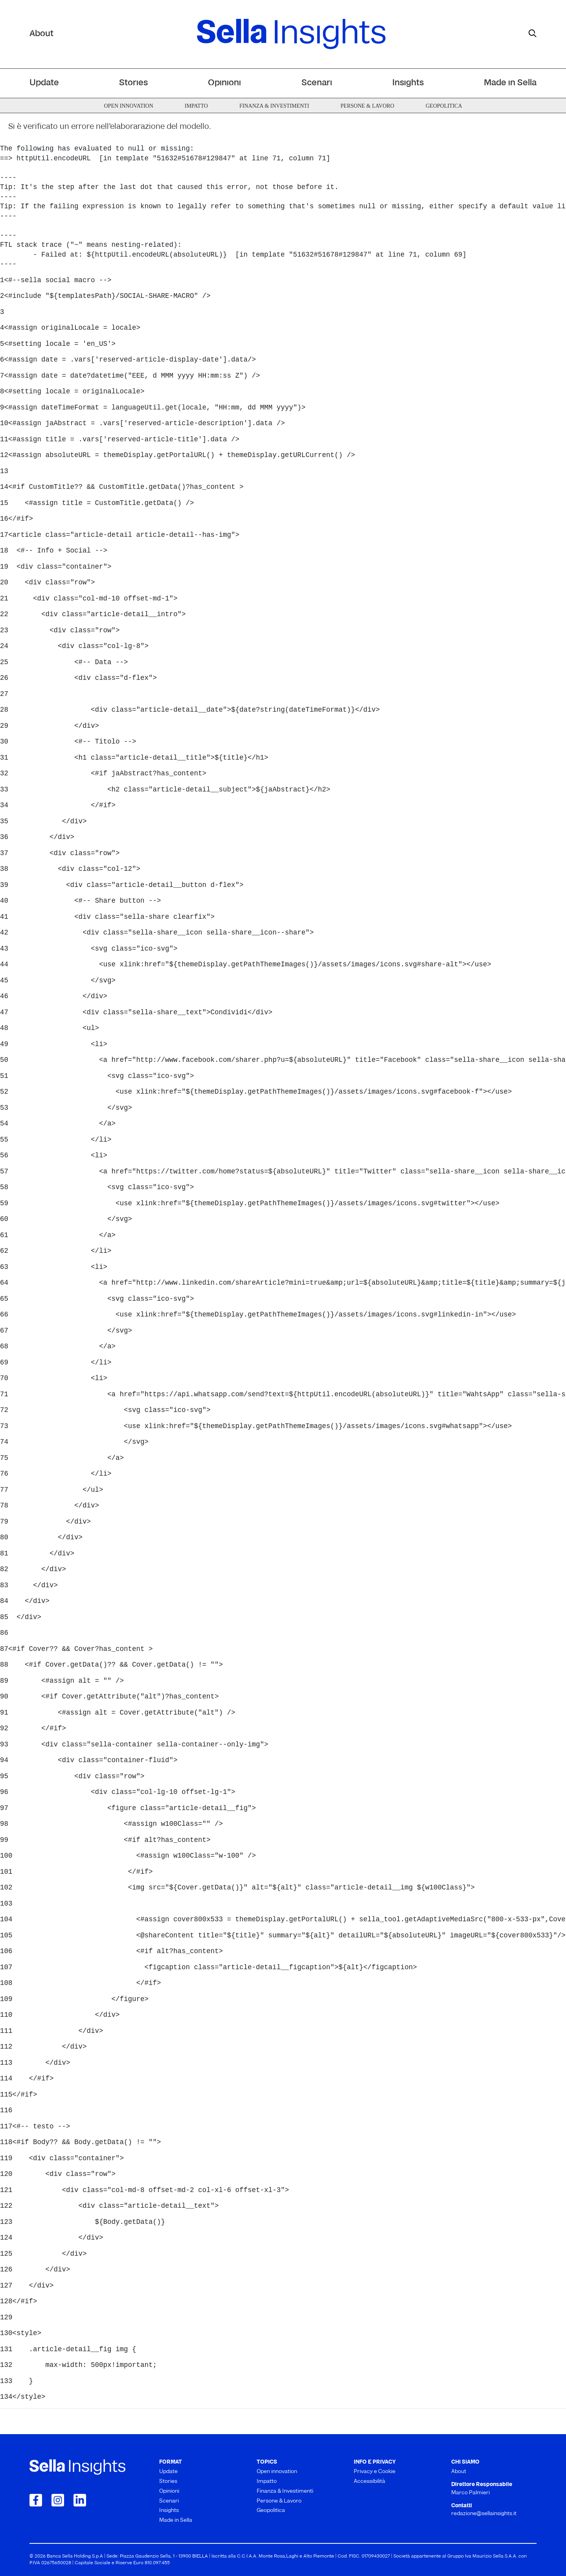  What do you see at coordinates (274, 106) in the screenshot?
I see `Finanza & Investimenti [menuitem]` at bounding box center [274, 106].